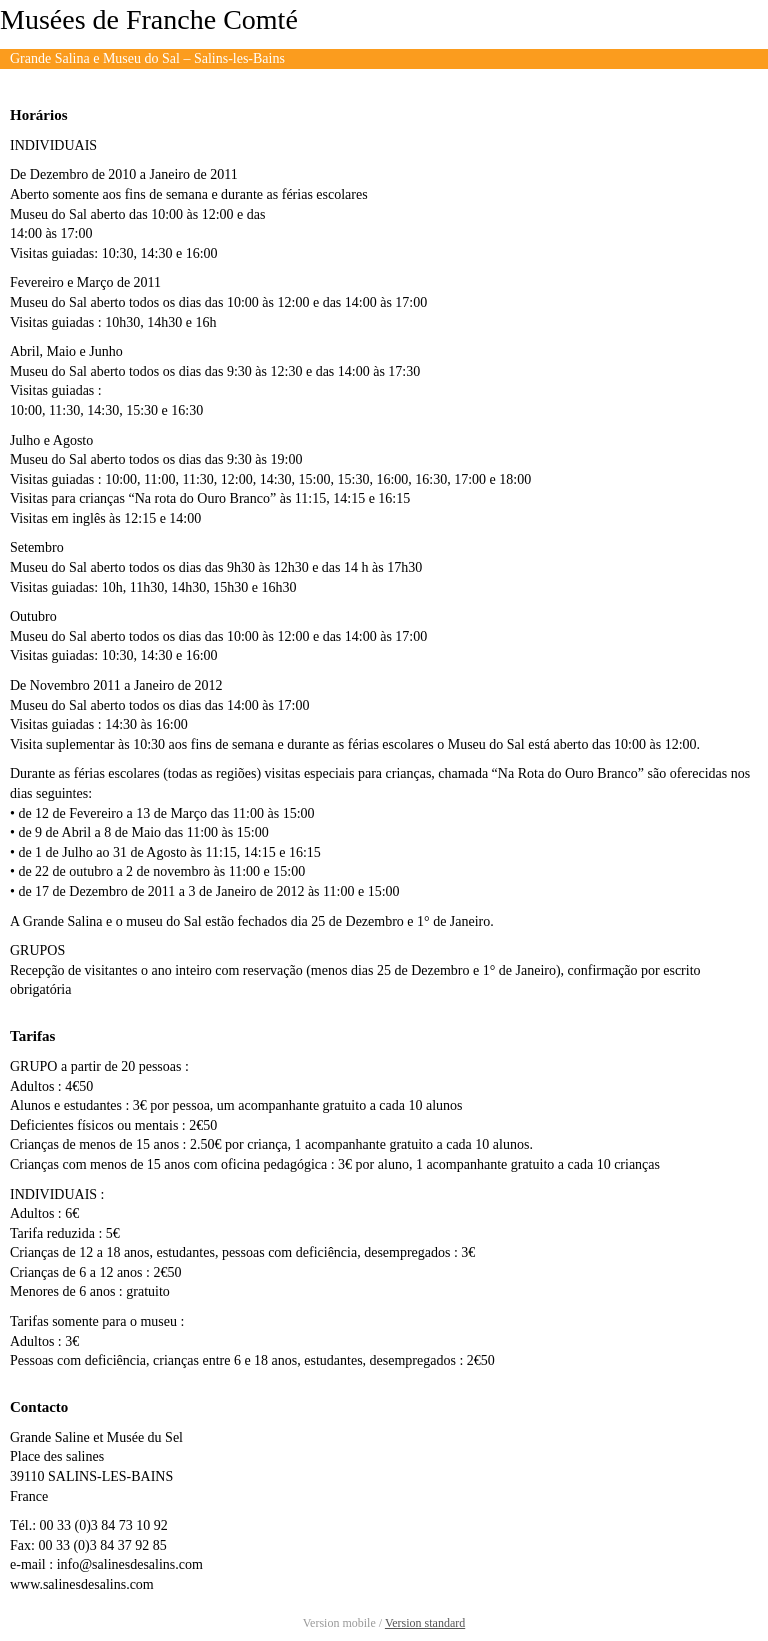  Describe the element at coordinates (149, 19) in the screenshot. I see `Musées de Franche Comté` at that location.